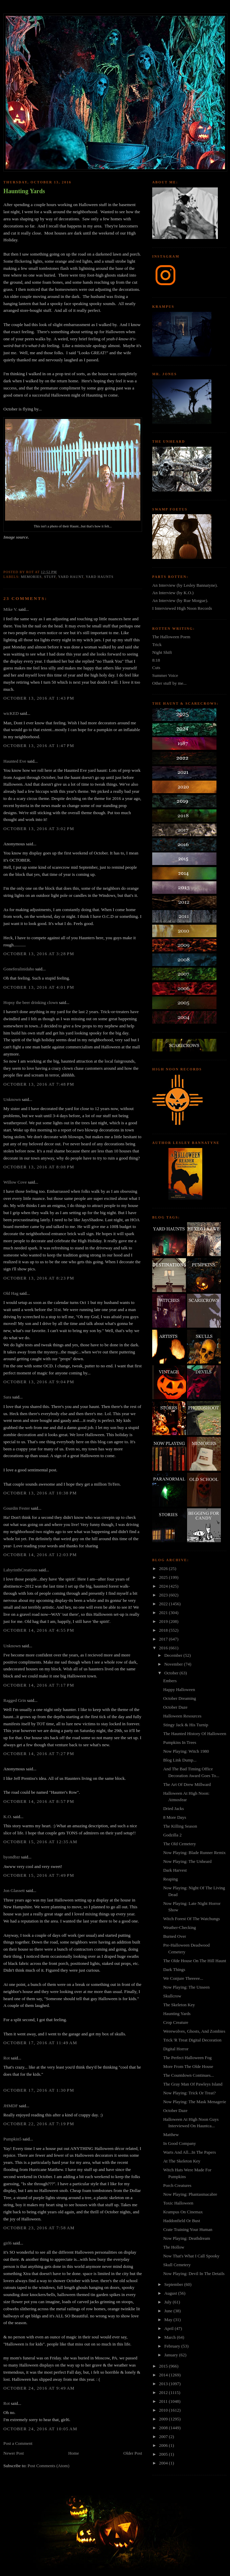 The image size is (230, 2576). I want to click on October 23, 2016 at 7:58 AM, so click(39, 2227).